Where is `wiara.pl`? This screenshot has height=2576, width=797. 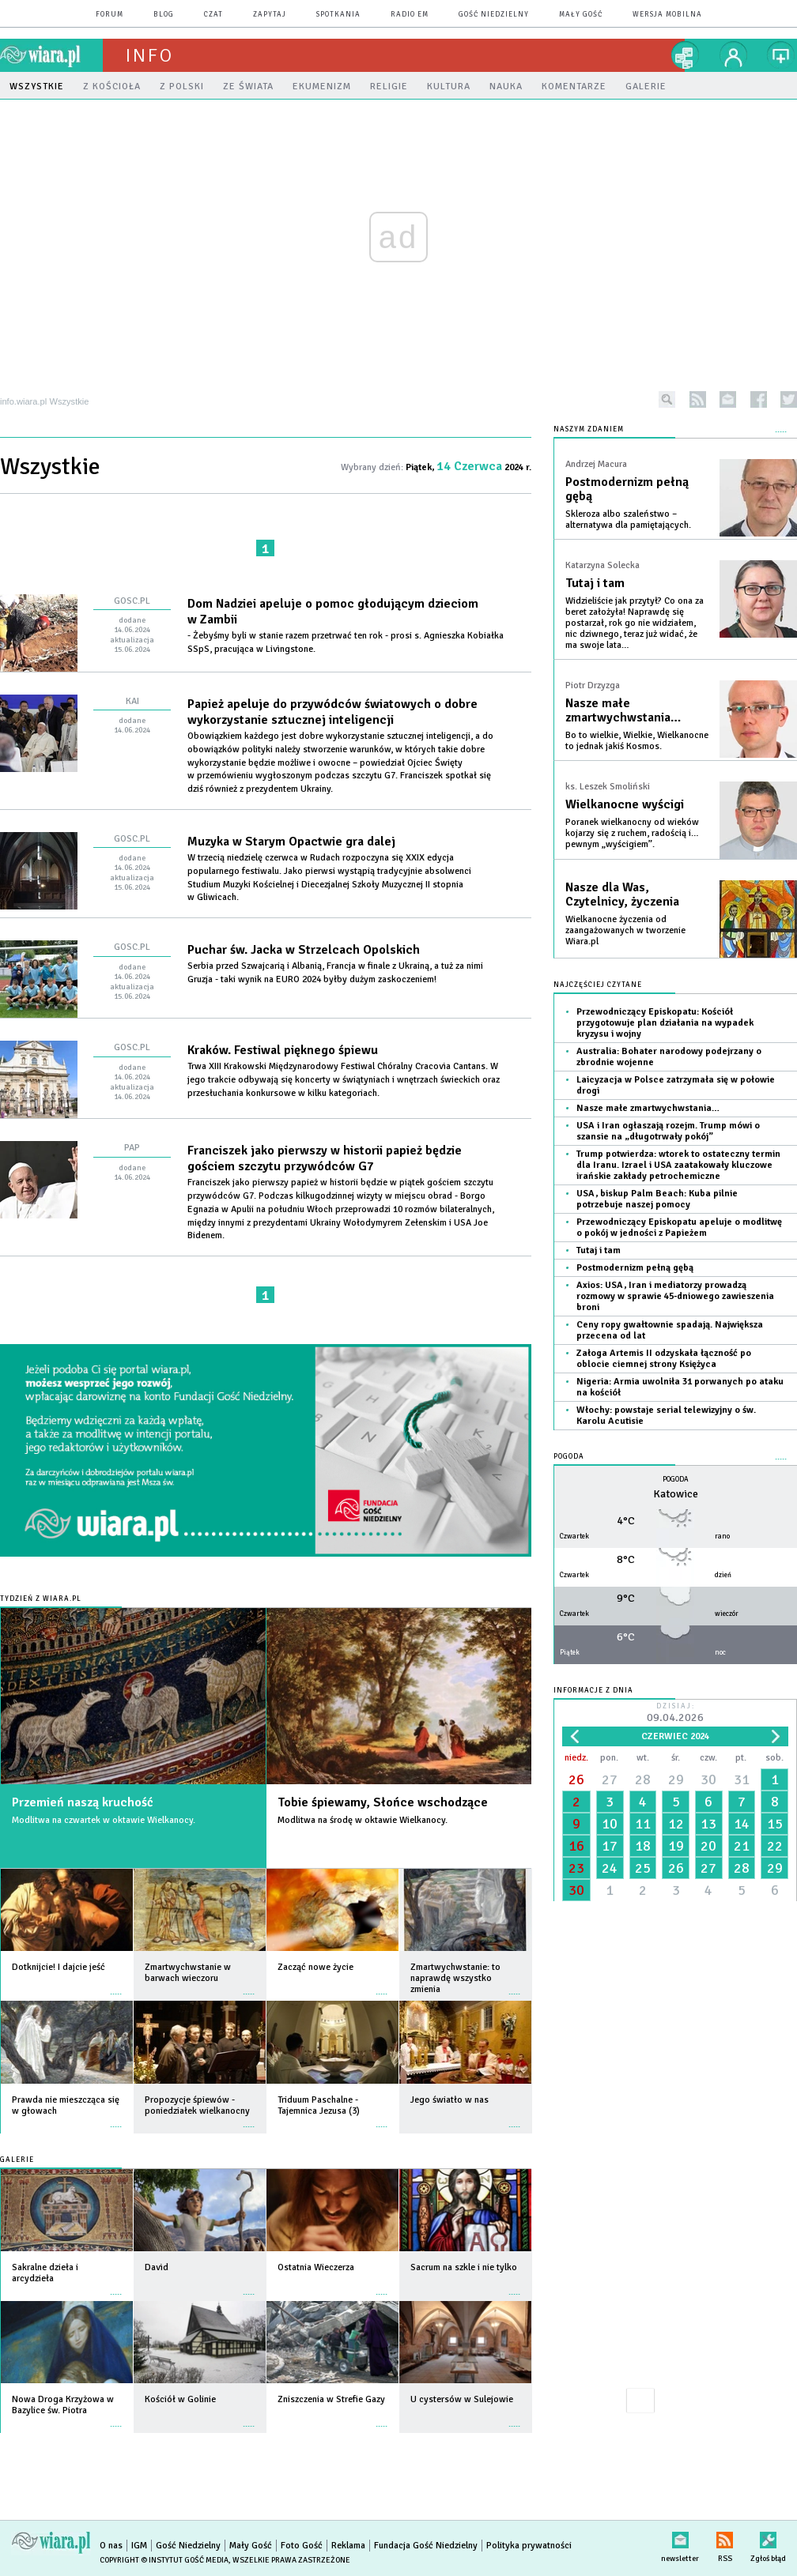
wiara.pl is located at coordinates (51, 55).